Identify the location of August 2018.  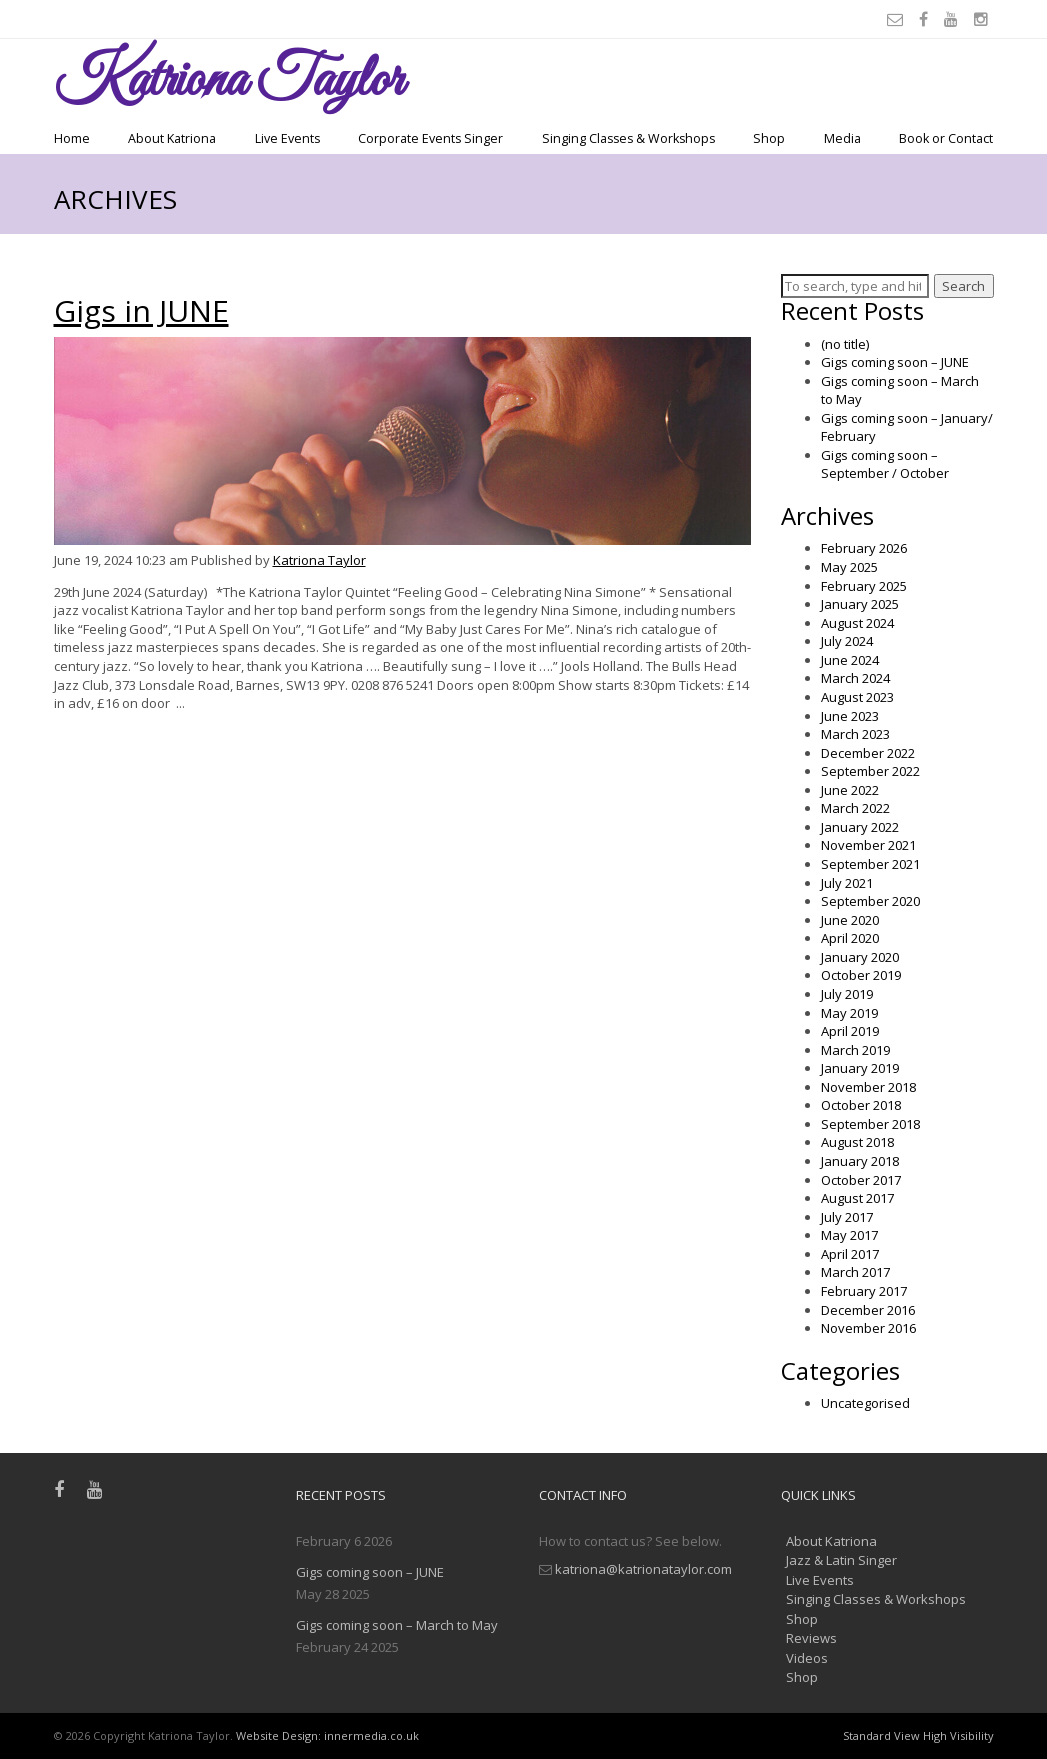
(857, 1142).